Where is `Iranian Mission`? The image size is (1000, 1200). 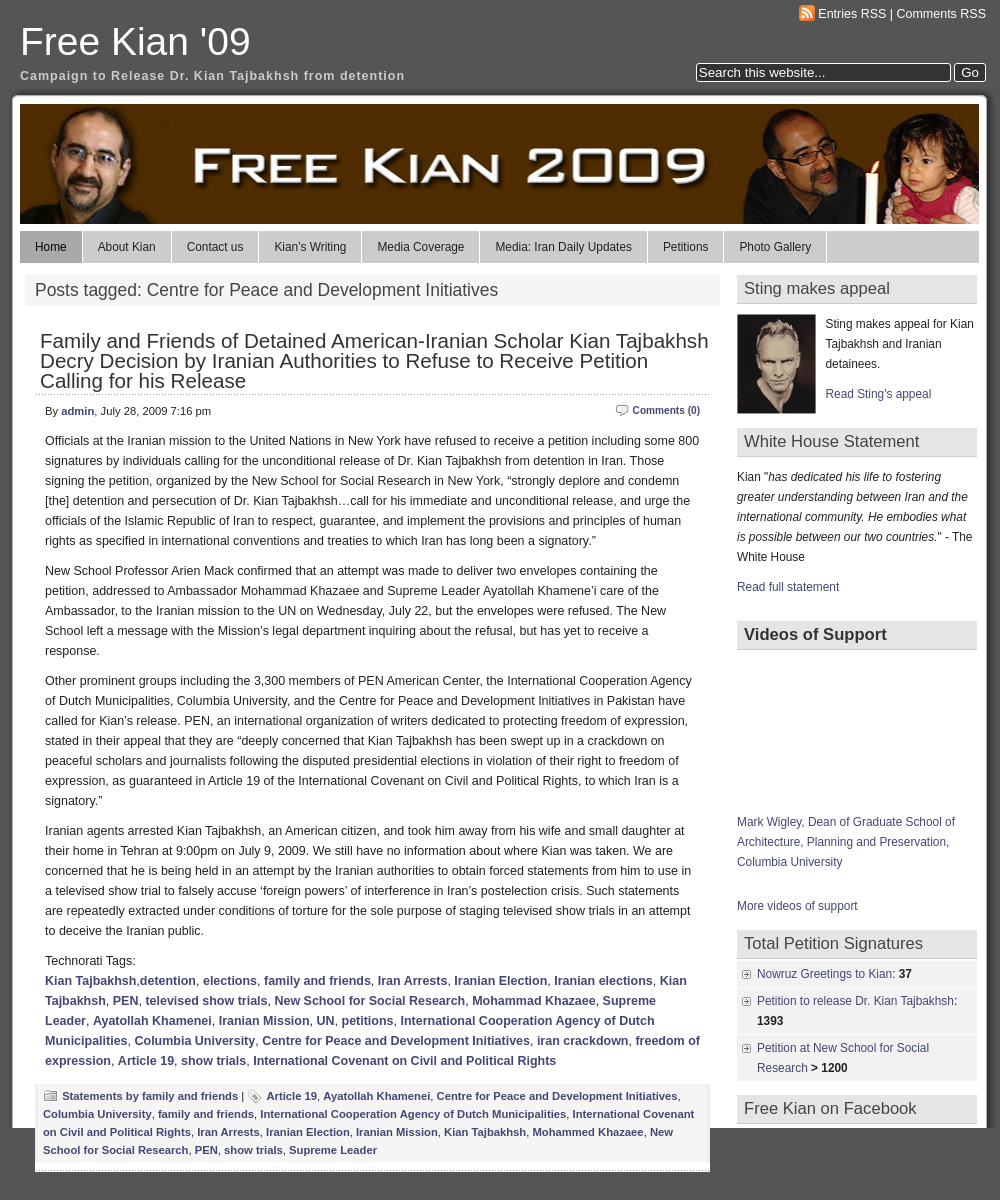
Iranian Mission is located at coordinates (264, 1021).